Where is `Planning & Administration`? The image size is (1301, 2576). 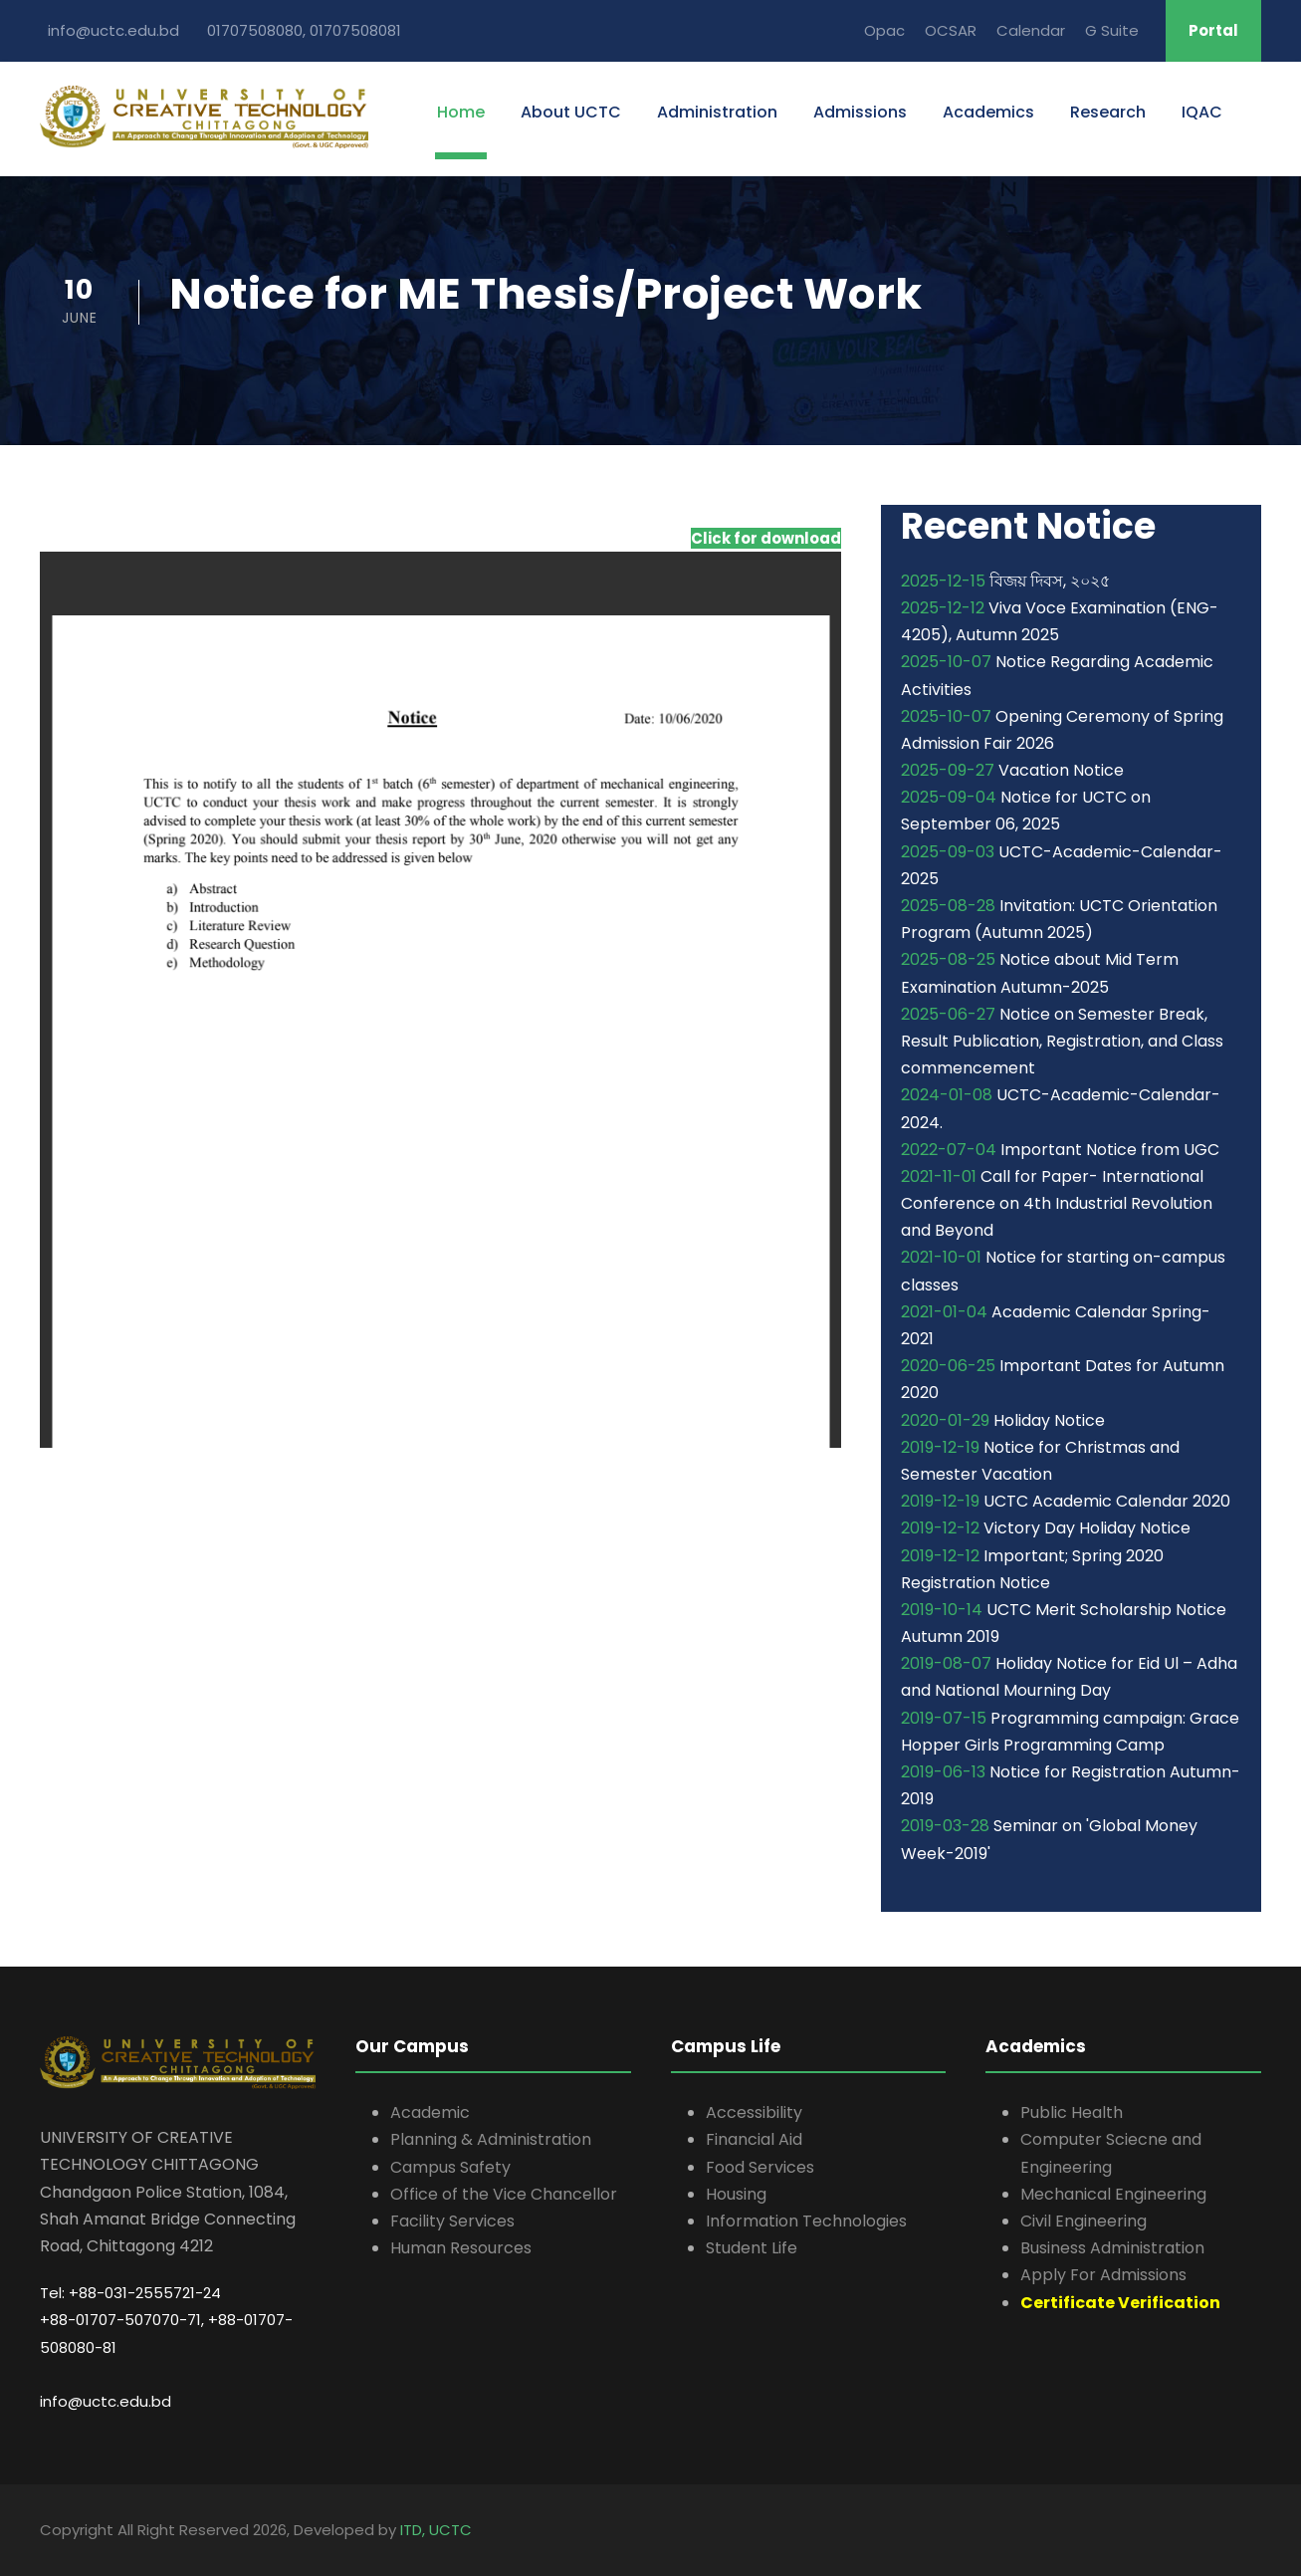 Planning & Administration is located at coordinates (490, 2139).